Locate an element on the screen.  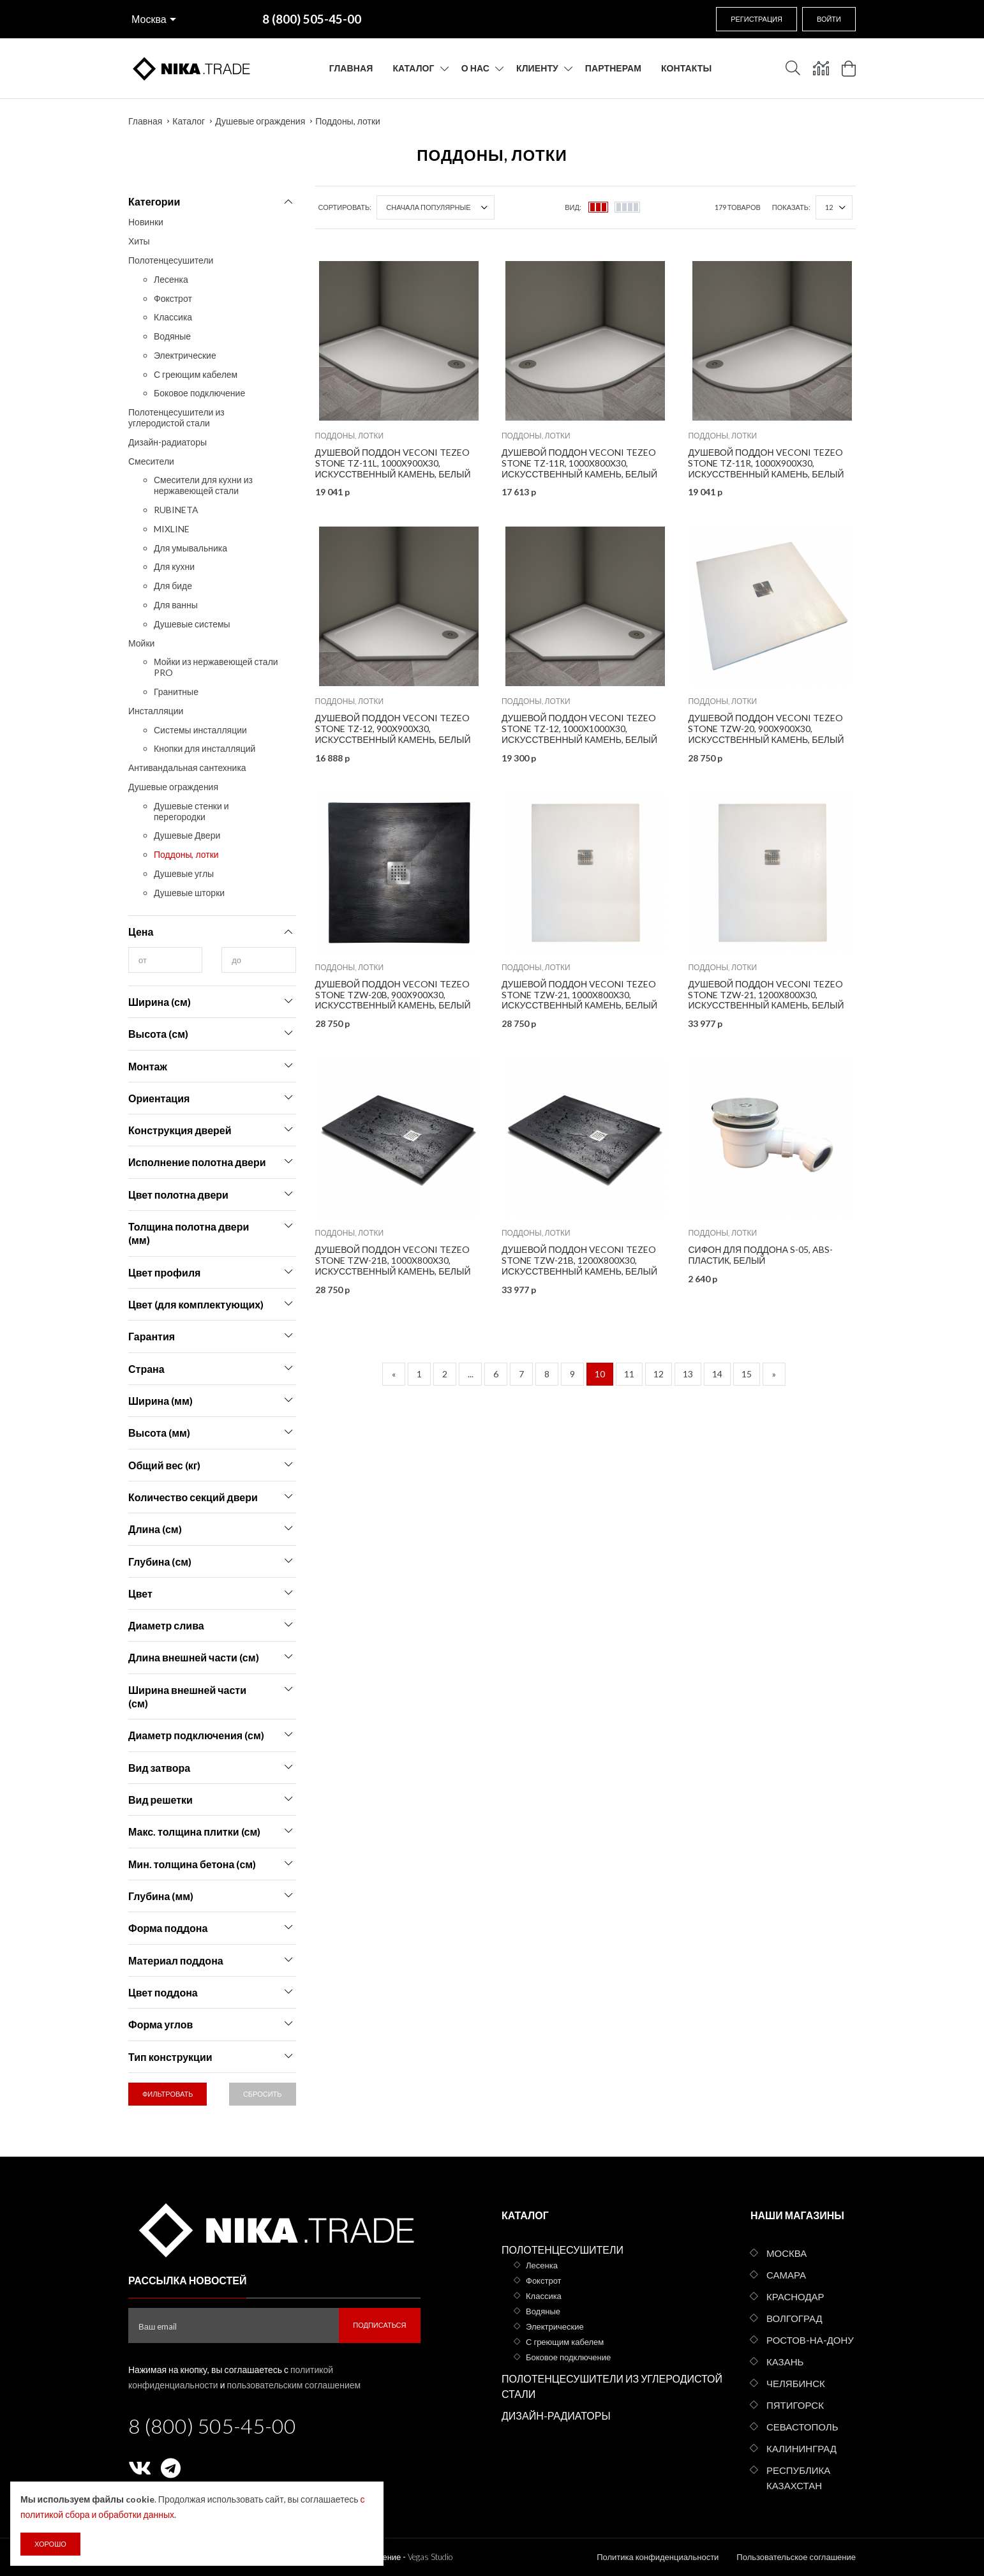
14 is located at coordinates (717, 1373).